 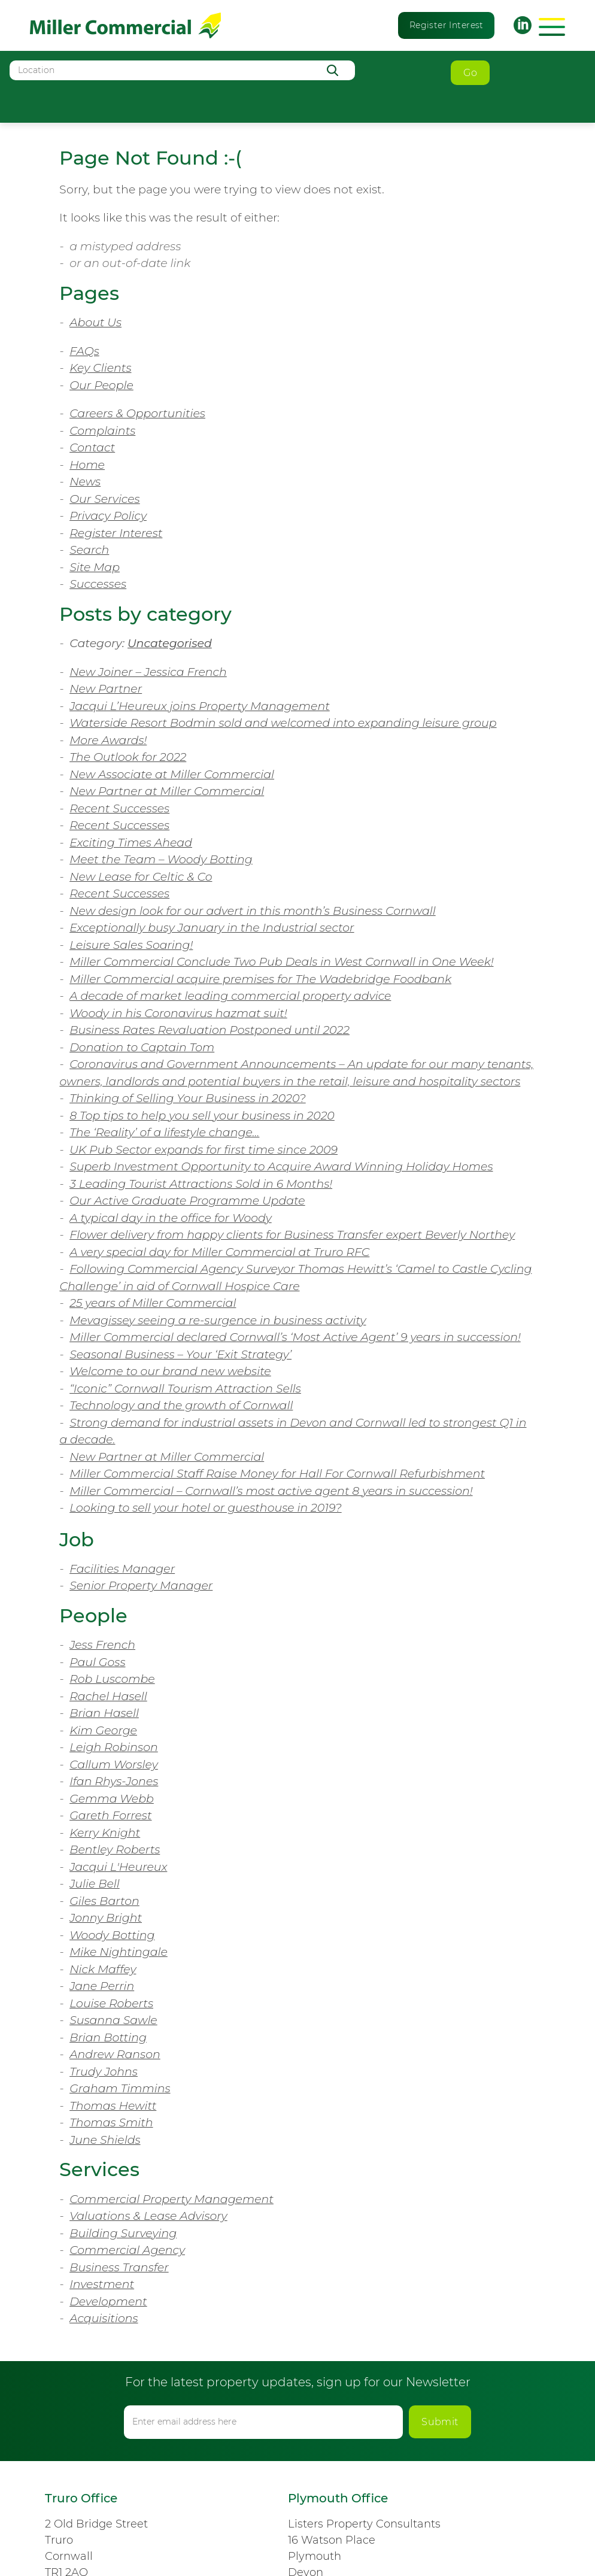 I want to click on Business Transfer, so click(x=118, y=2267).